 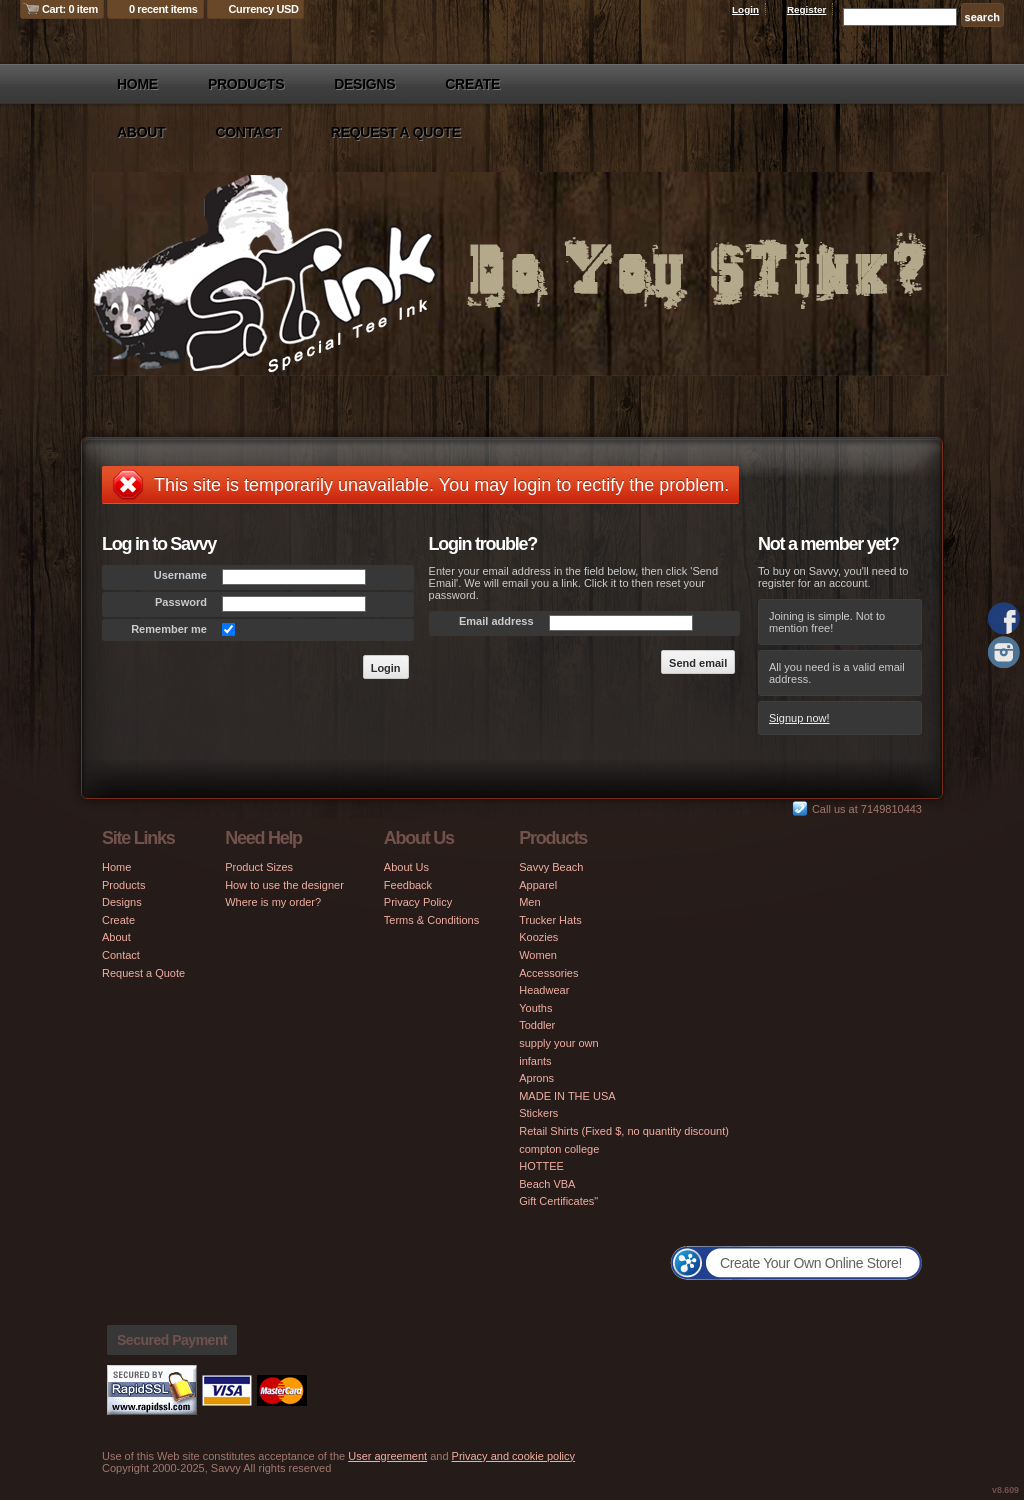 I want to click on Login, so click(x=745, y=9).